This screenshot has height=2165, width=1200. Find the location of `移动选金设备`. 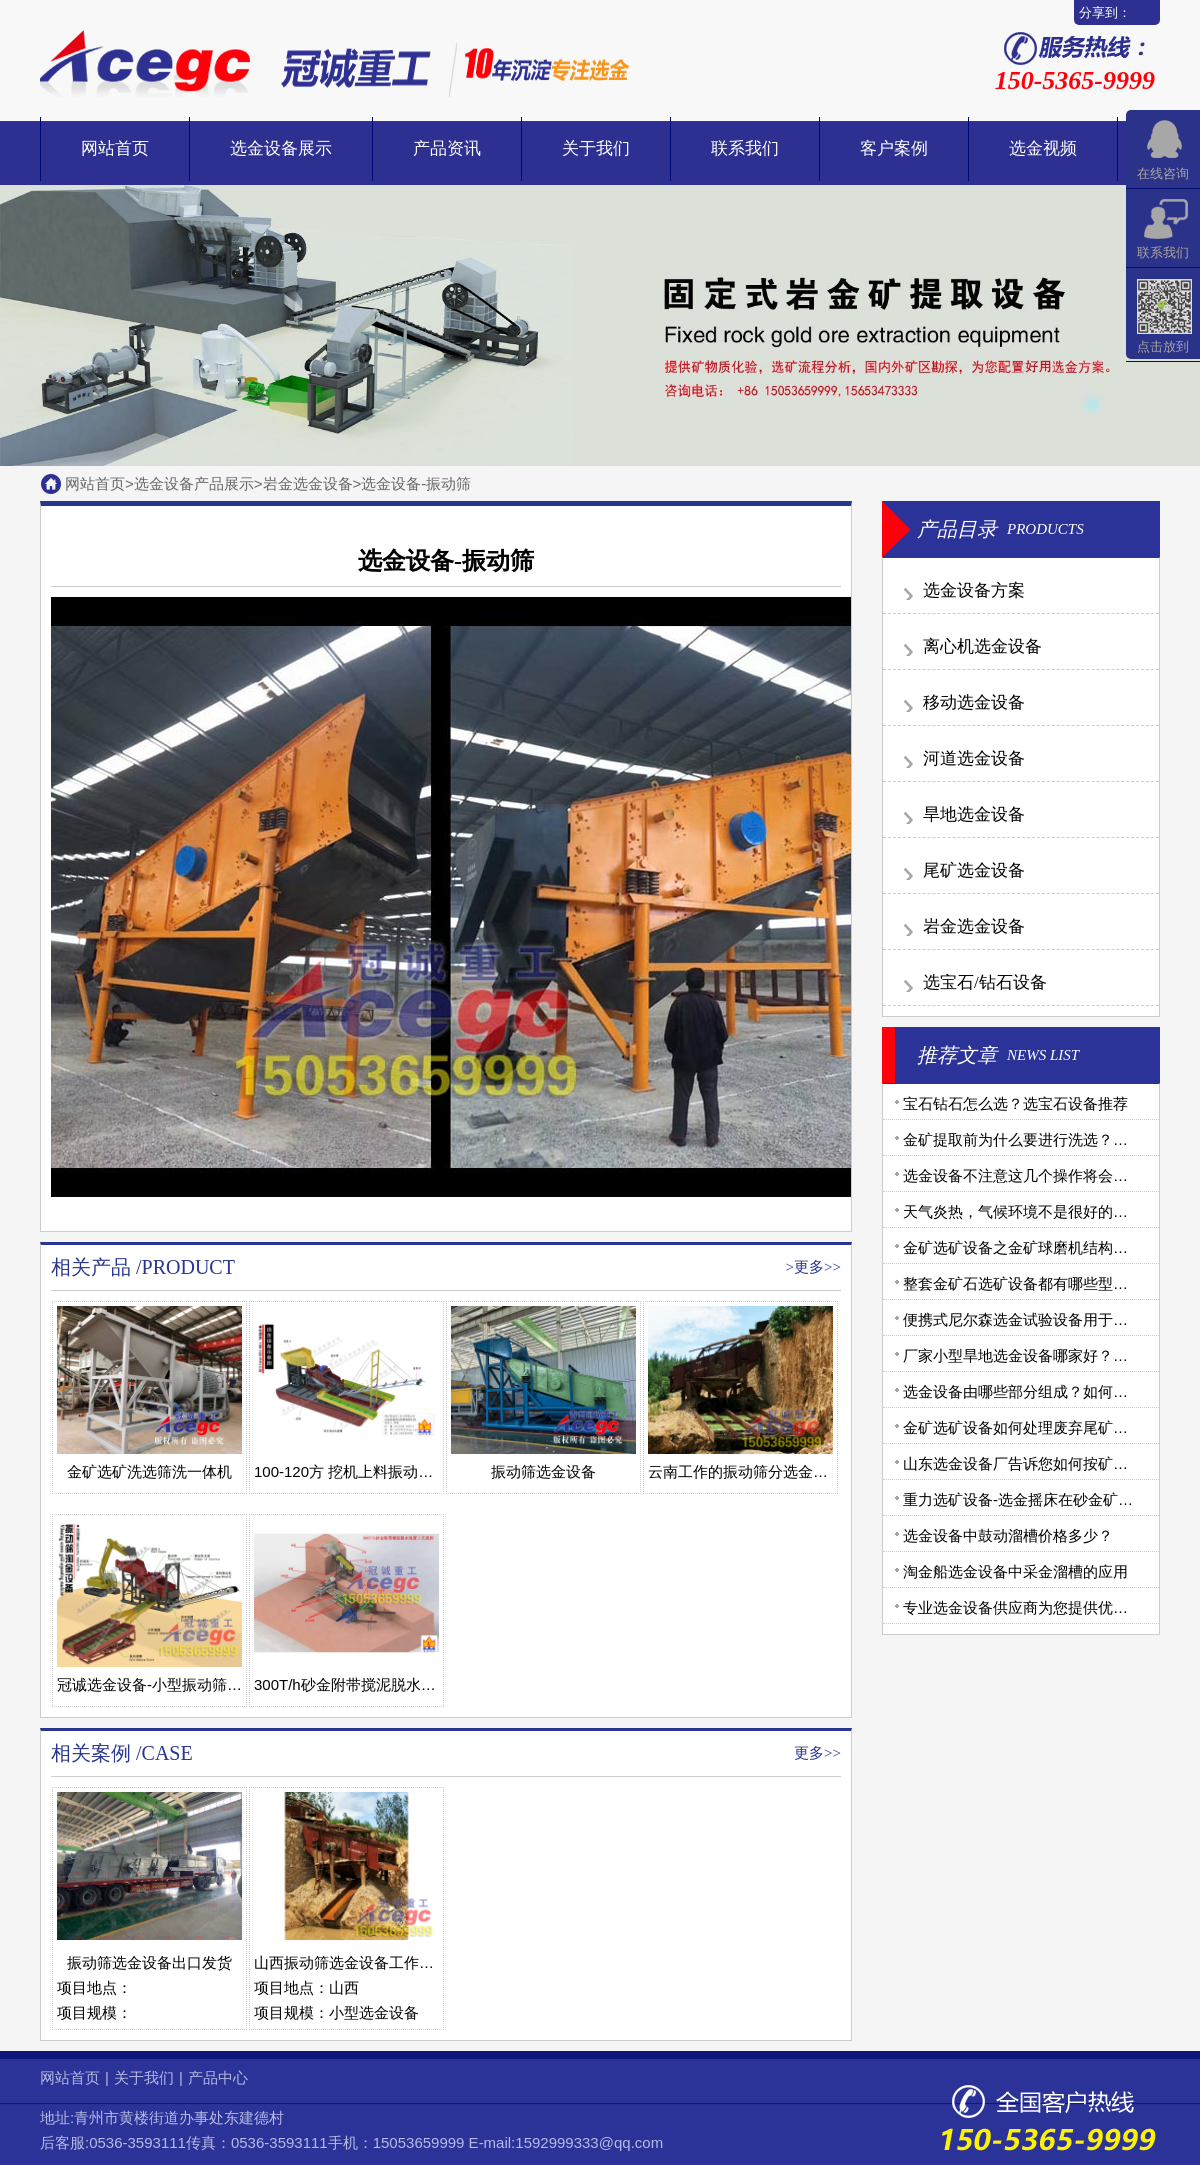

移动选金设备 is located at coordinates (974, 702).